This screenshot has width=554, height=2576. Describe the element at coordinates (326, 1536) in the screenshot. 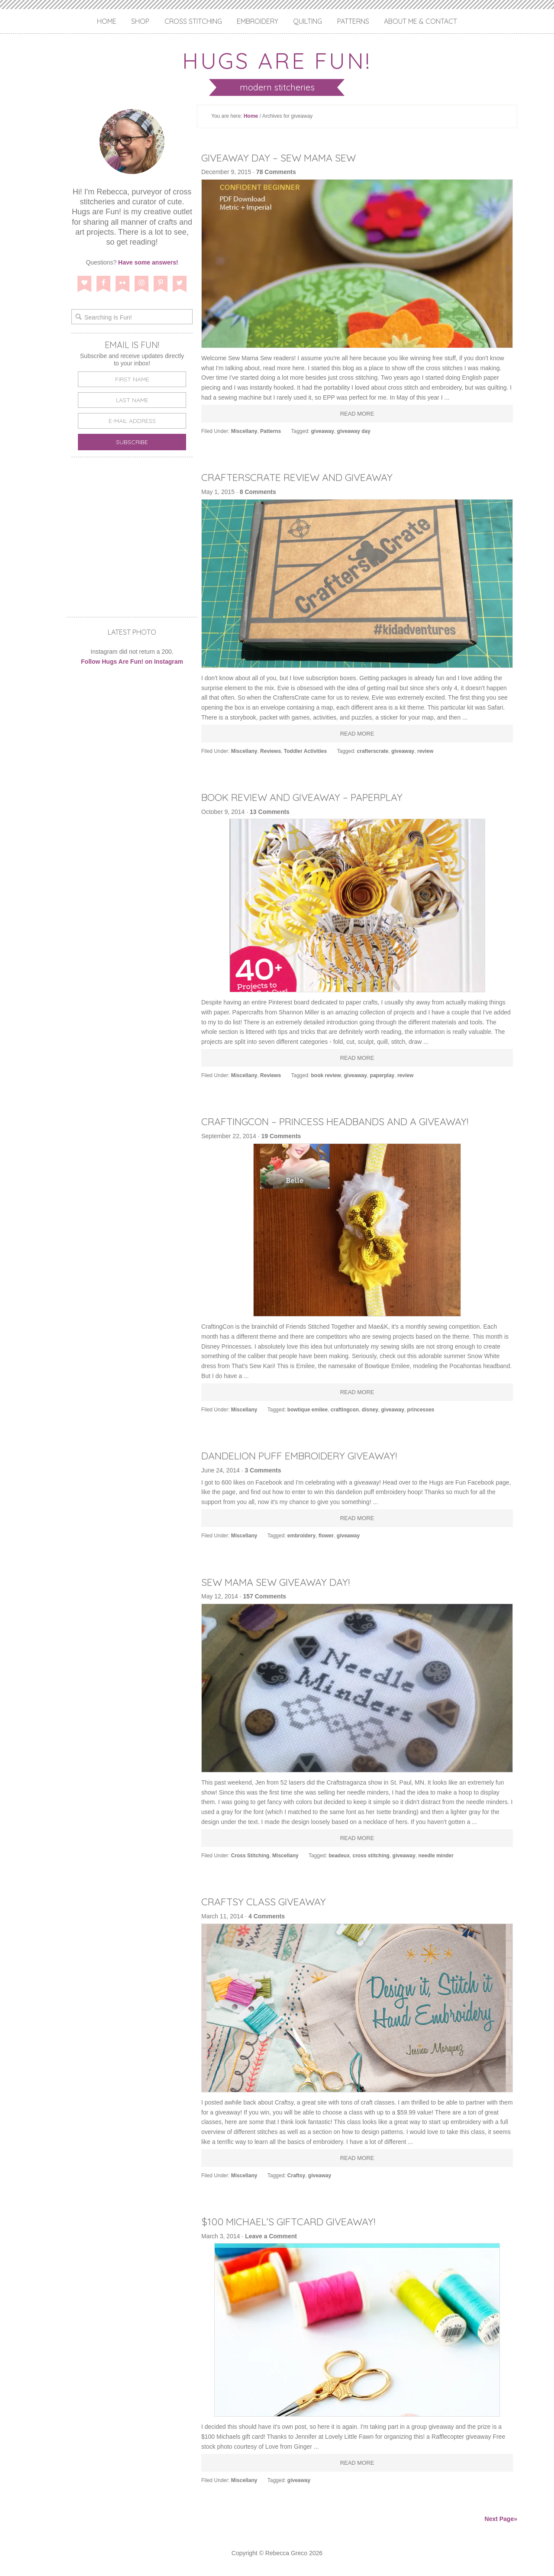

I see `flower` at that location.